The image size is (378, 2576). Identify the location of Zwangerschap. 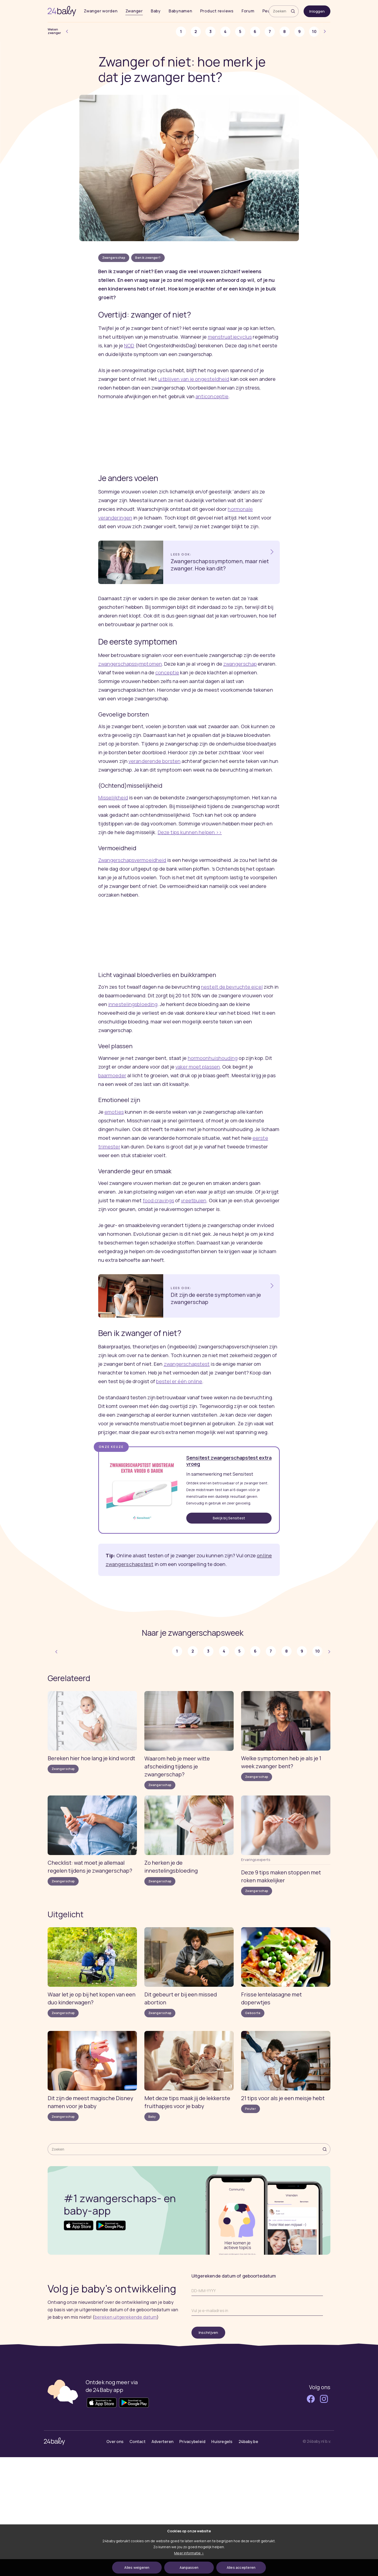
(113, 258).